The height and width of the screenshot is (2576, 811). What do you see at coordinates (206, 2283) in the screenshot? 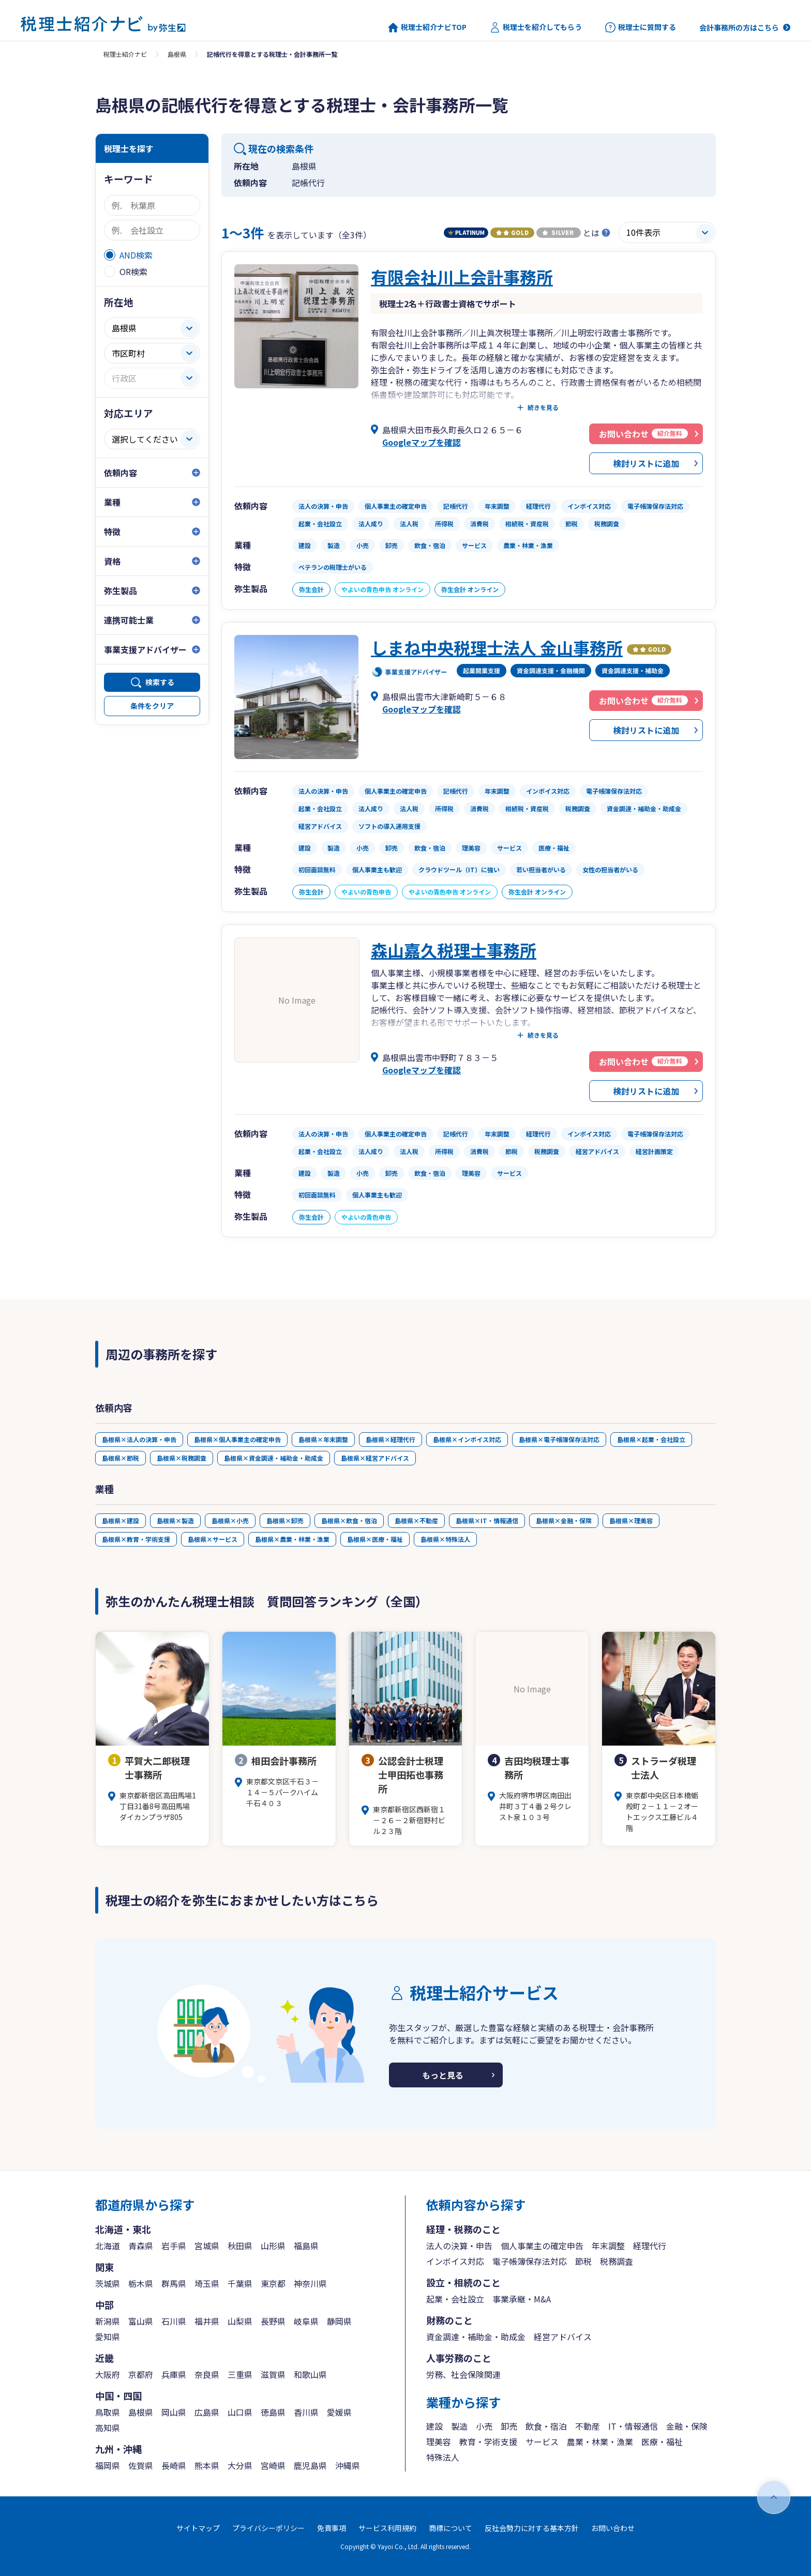
I see `埼玉県` at bounding box center [206, 2283].